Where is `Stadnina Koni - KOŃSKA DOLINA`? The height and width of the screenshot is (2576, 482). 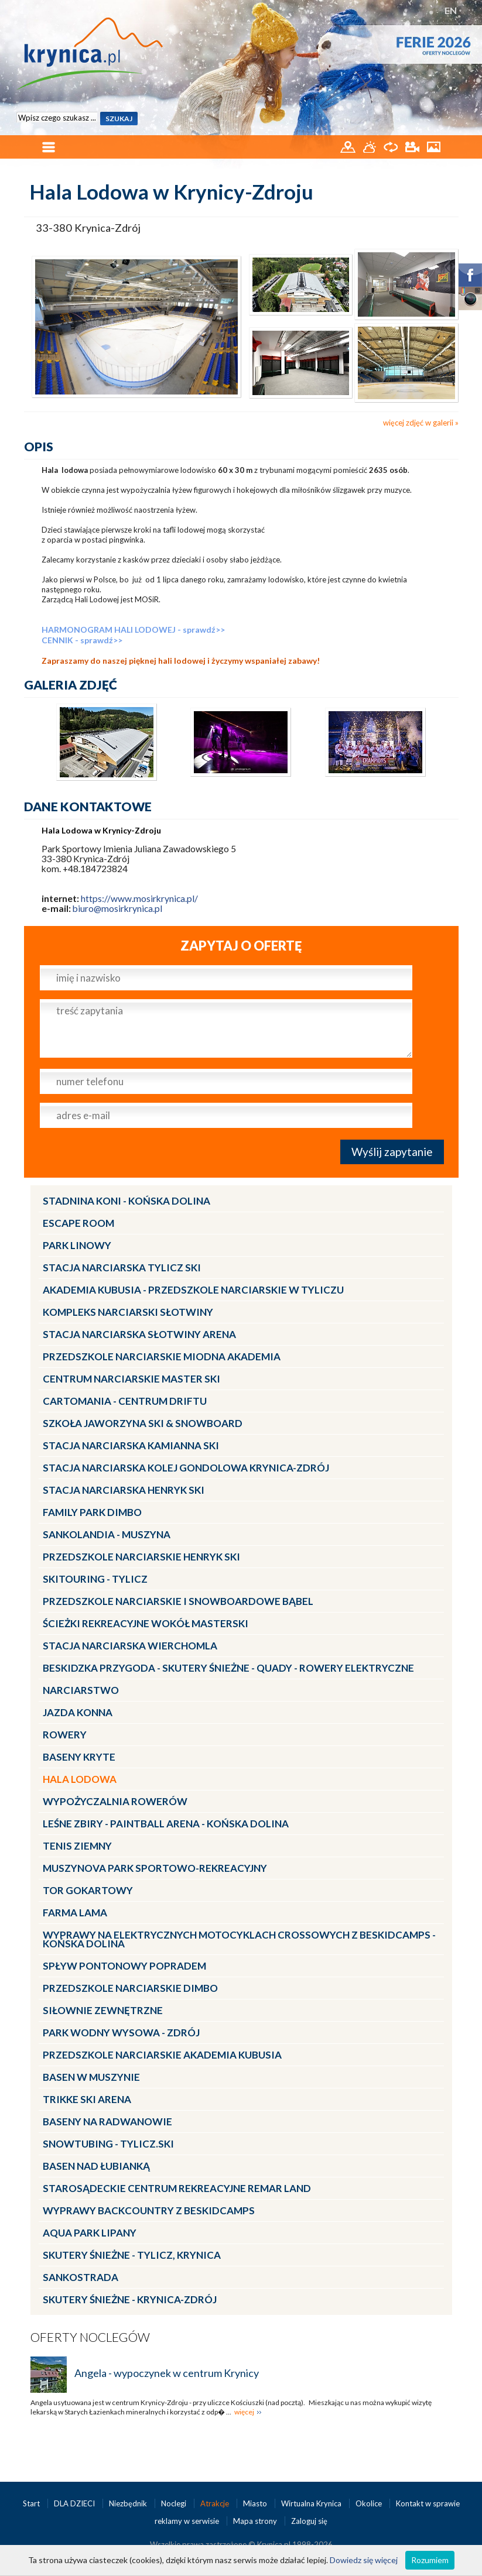 Stadnina Koni - KOŃSKA DOLINA is located at coordinates (126, 1201).